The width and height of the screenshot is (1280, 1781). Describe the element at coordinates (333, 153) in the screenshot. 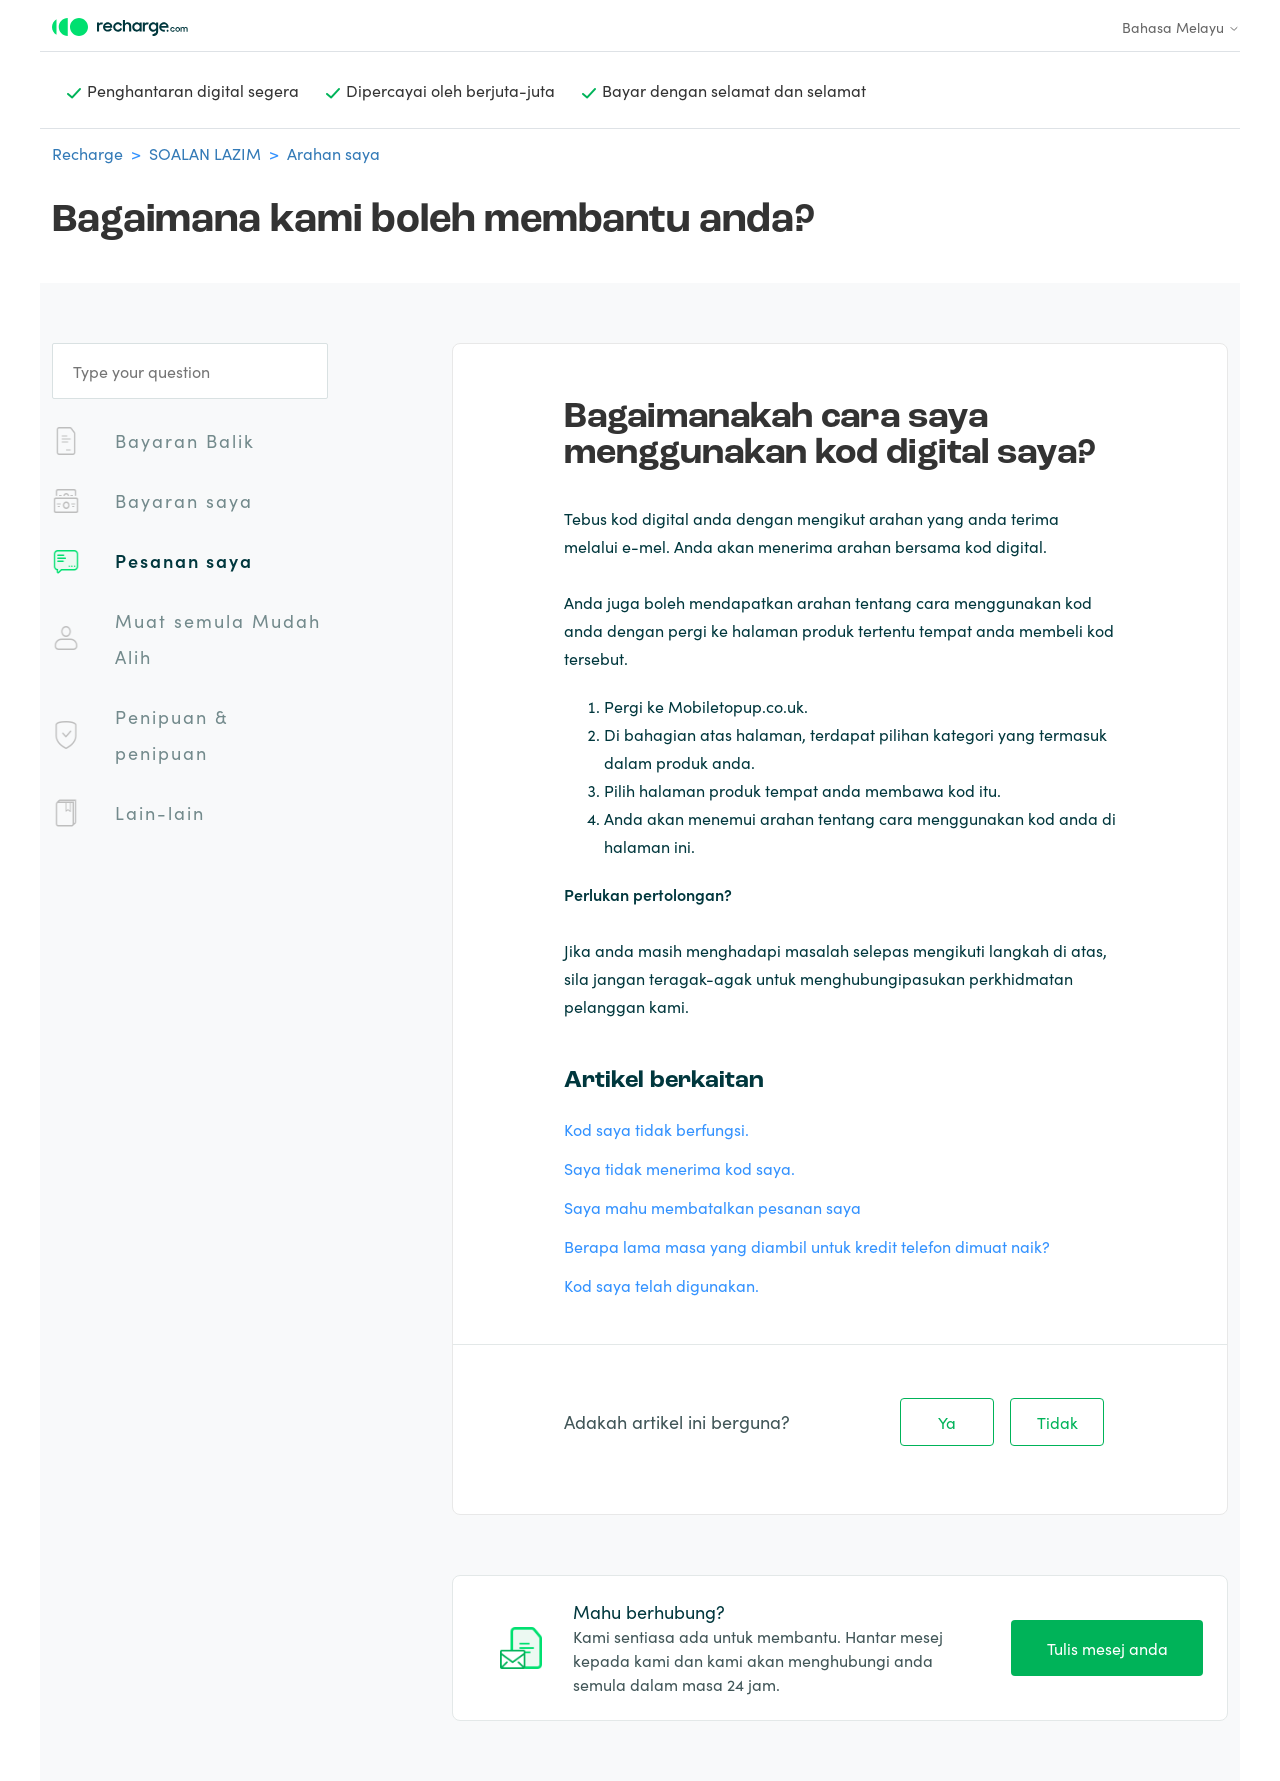

I see `Arahan saya` at that location.